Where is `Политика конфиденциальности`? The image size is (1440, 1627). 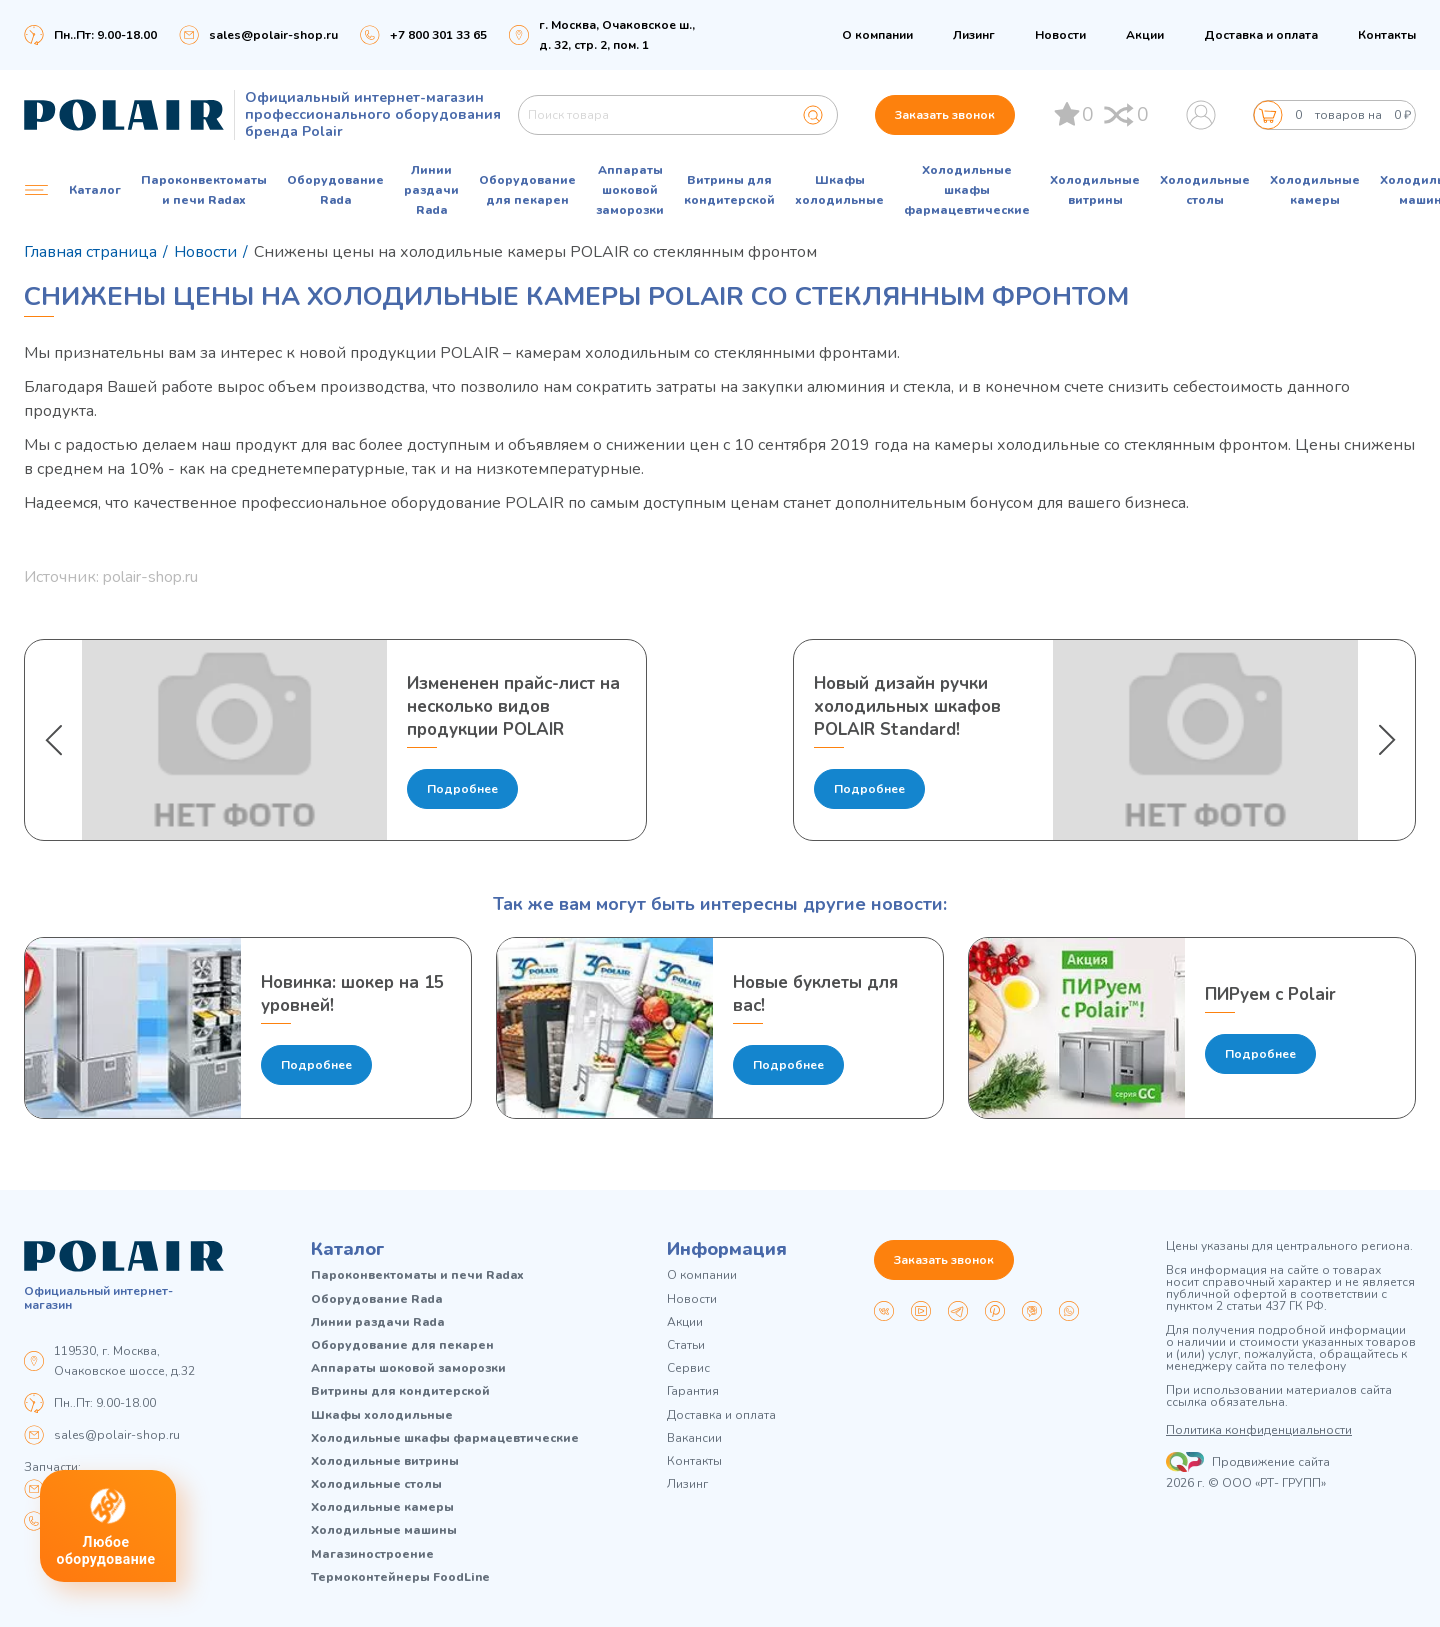 Политика конфиденциальности is located at coordinates (1259, 1430).